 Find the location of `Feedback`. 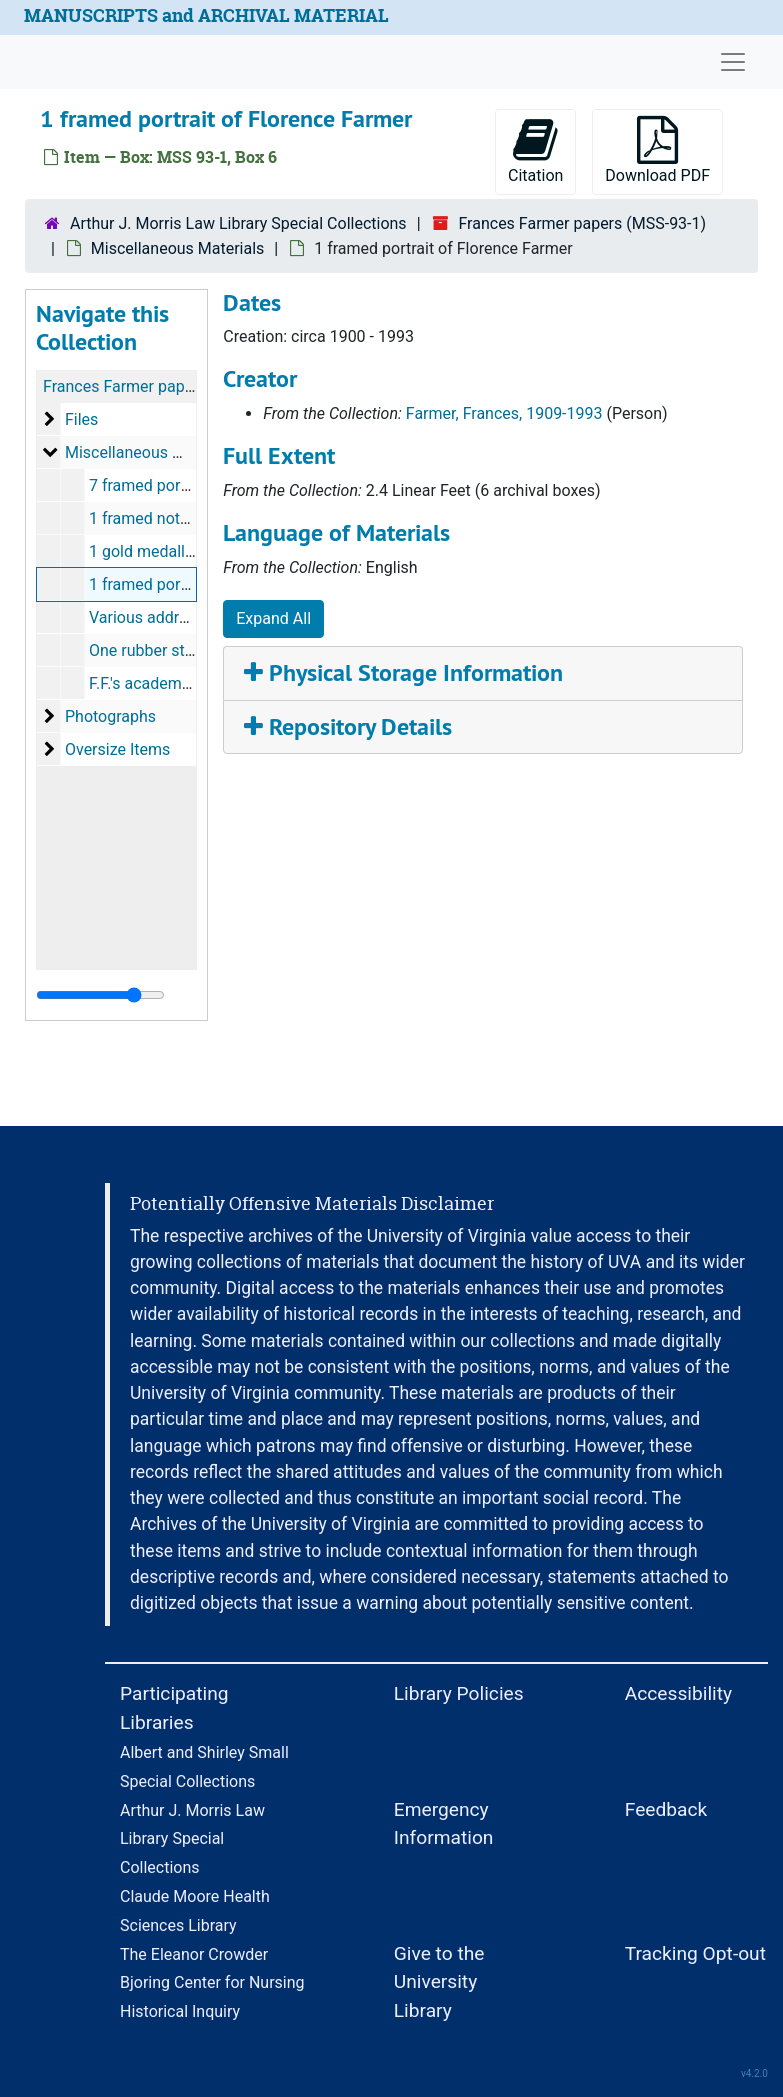

Feedback is located at coordinates (666, 1809).